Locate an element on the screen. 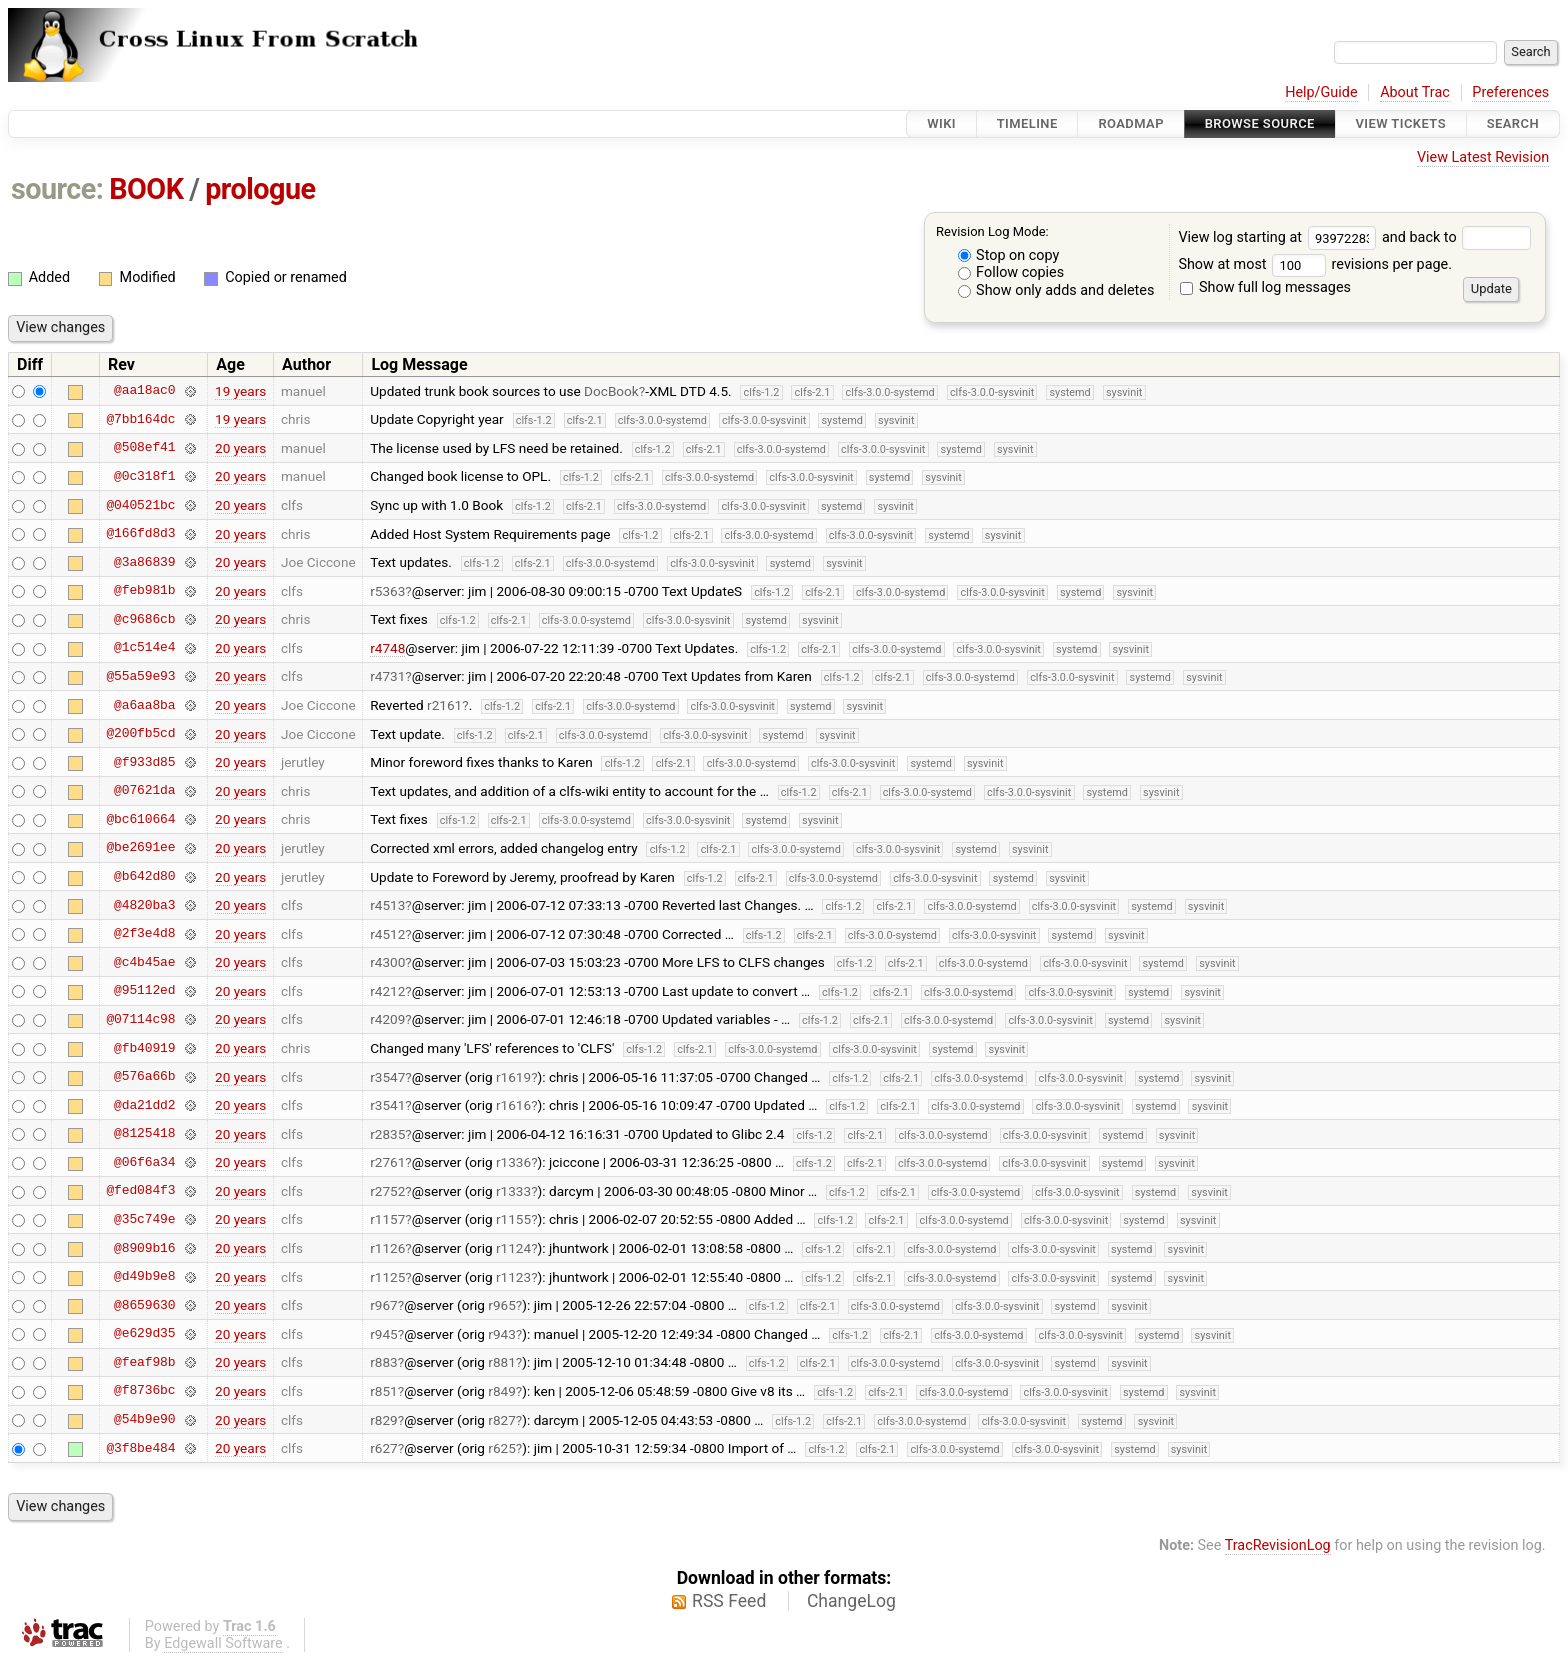 This screenshot has width=1568, height=1661. @c9686cb is located at coordinates (144, 619).